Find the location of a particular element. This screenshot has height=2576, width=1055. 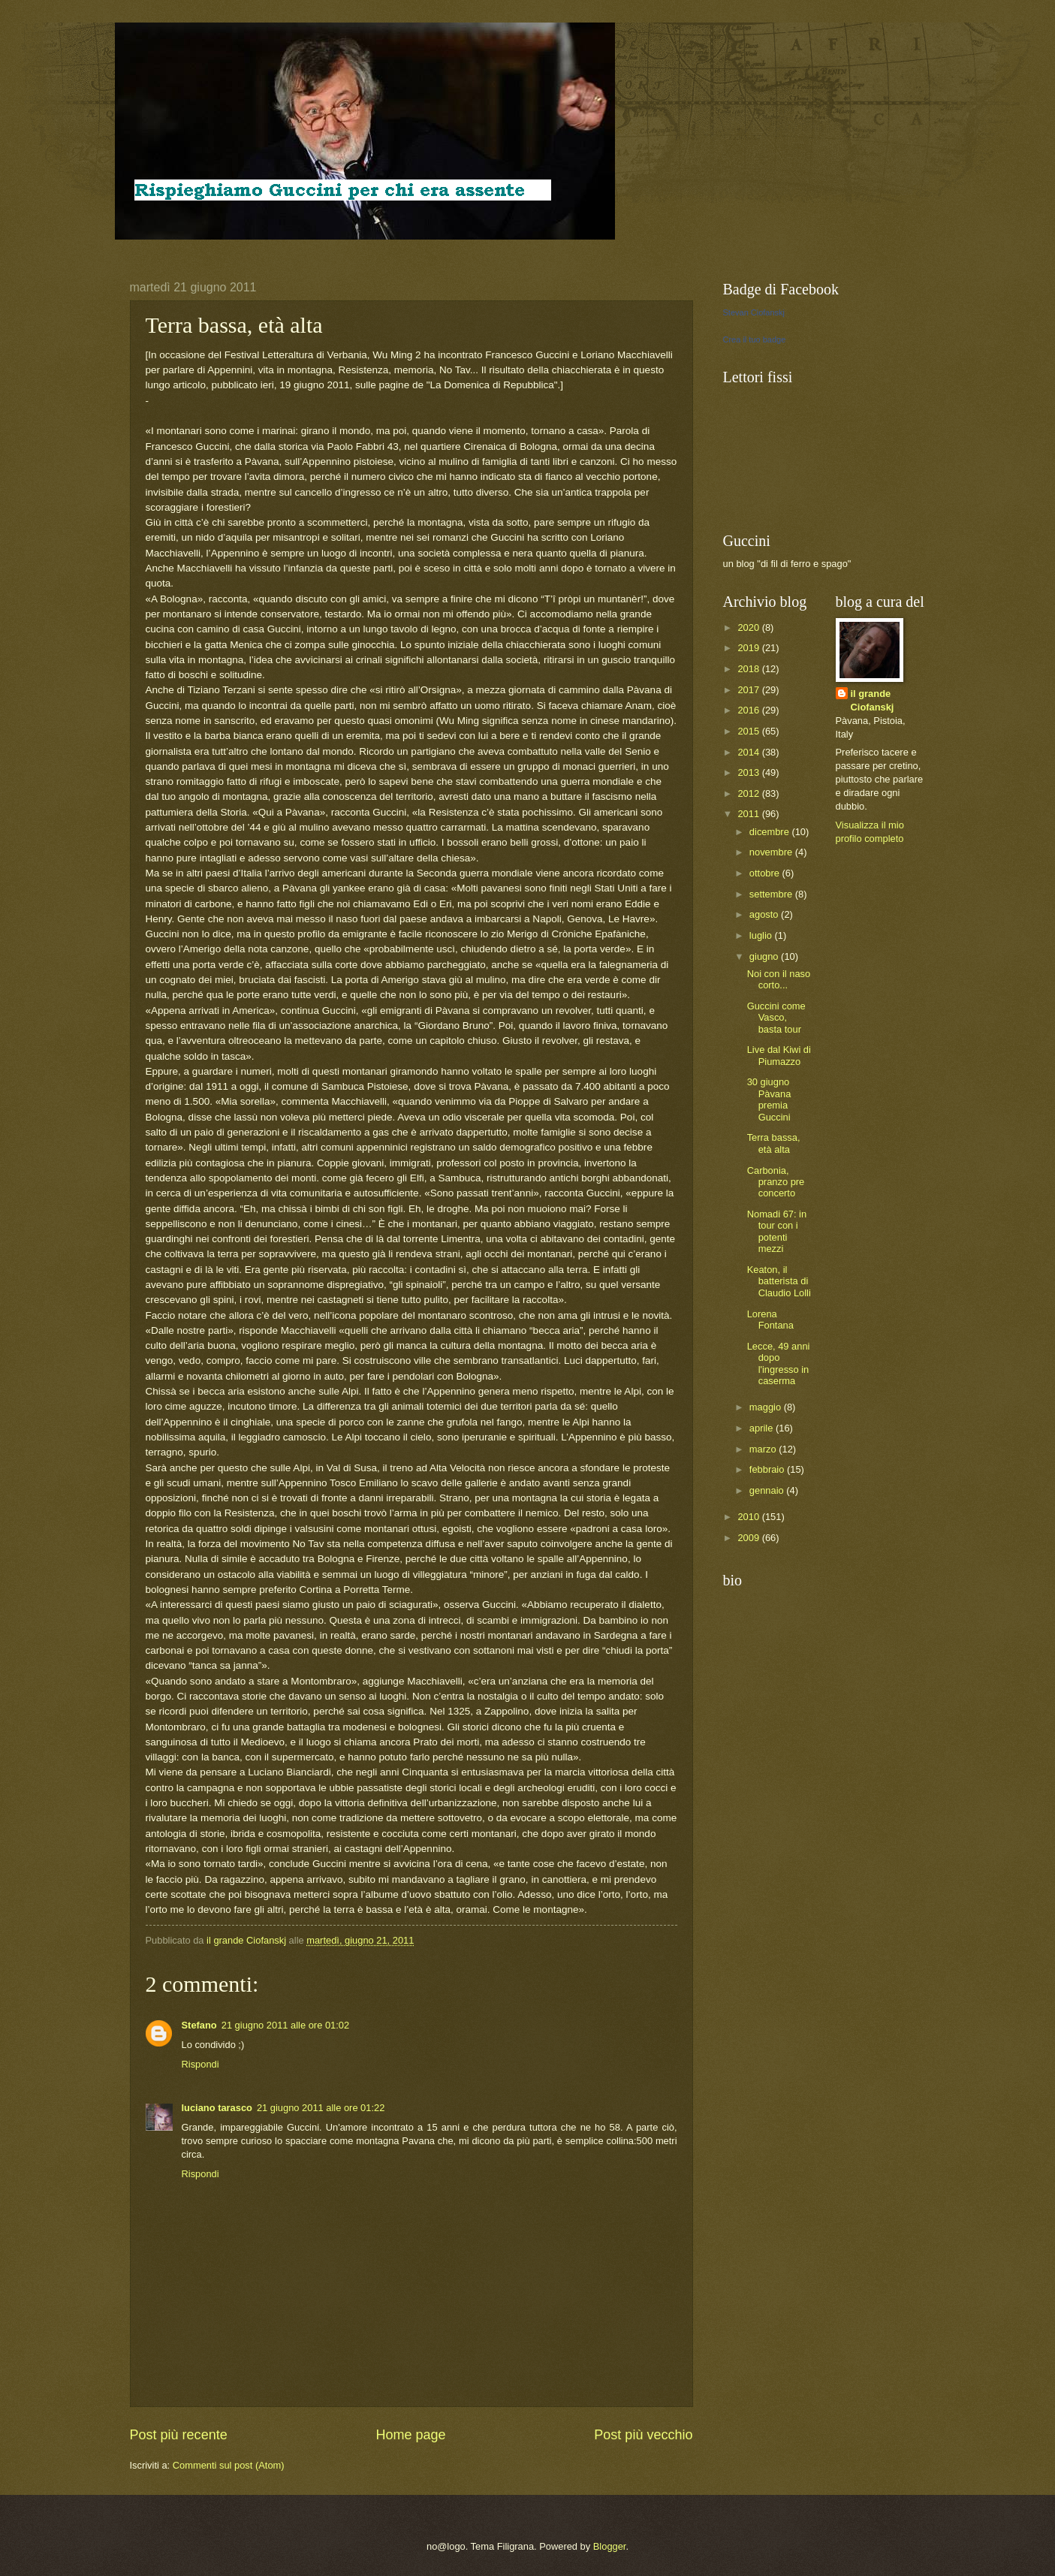

Live dal Kiwi di Piumazzo is located at coordinates (779, 1055).